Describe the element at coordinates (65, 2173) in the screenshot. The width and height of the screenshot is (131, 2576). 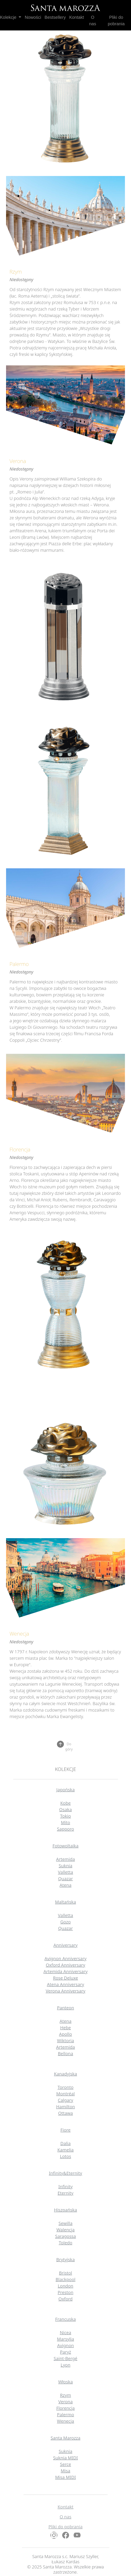
I see `Infinity&Eternity` at that location.